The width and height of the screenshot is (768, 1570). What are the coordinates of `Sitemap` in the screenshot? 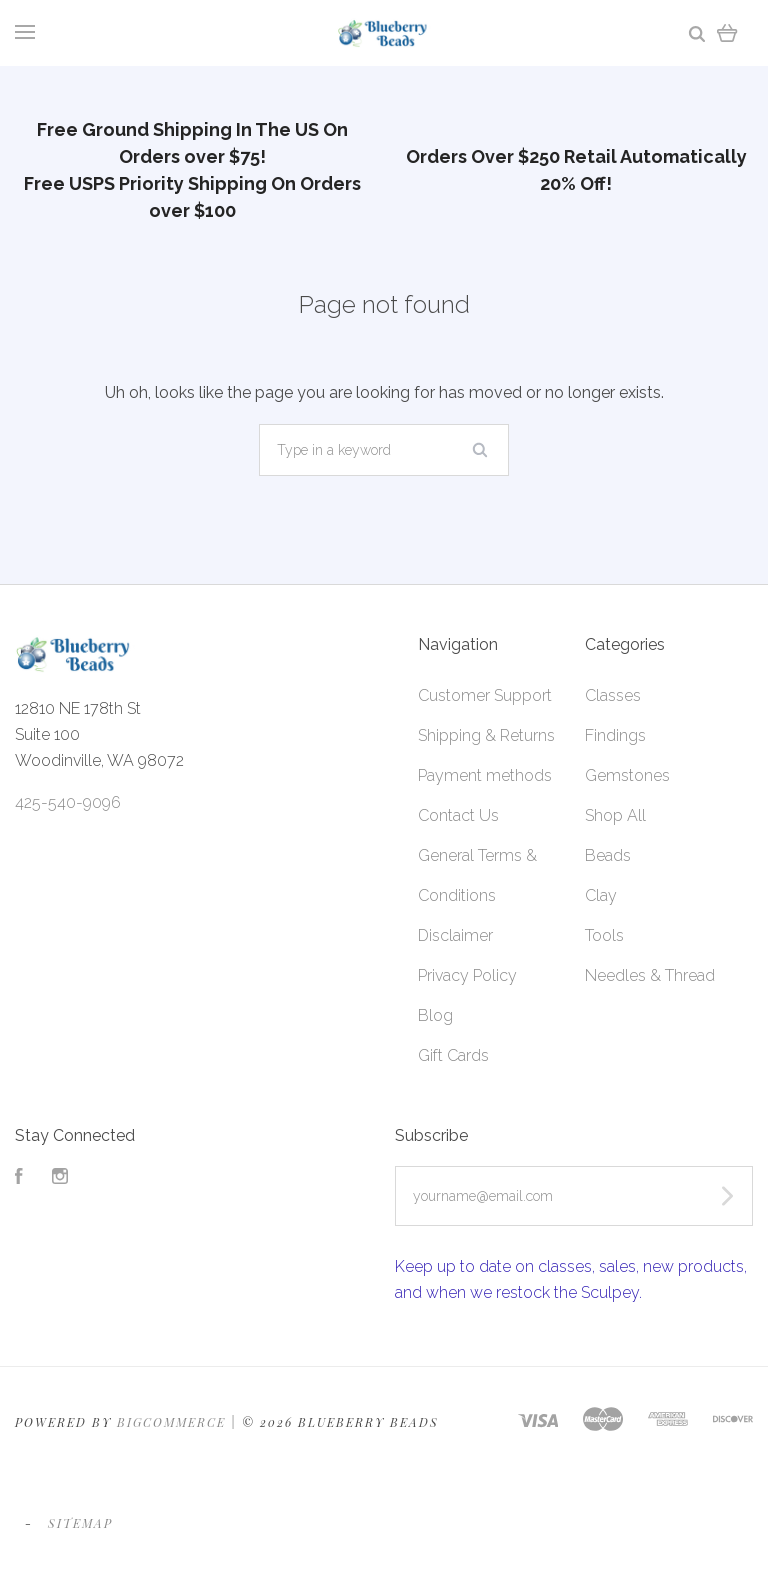 It's located at (80, 1523).